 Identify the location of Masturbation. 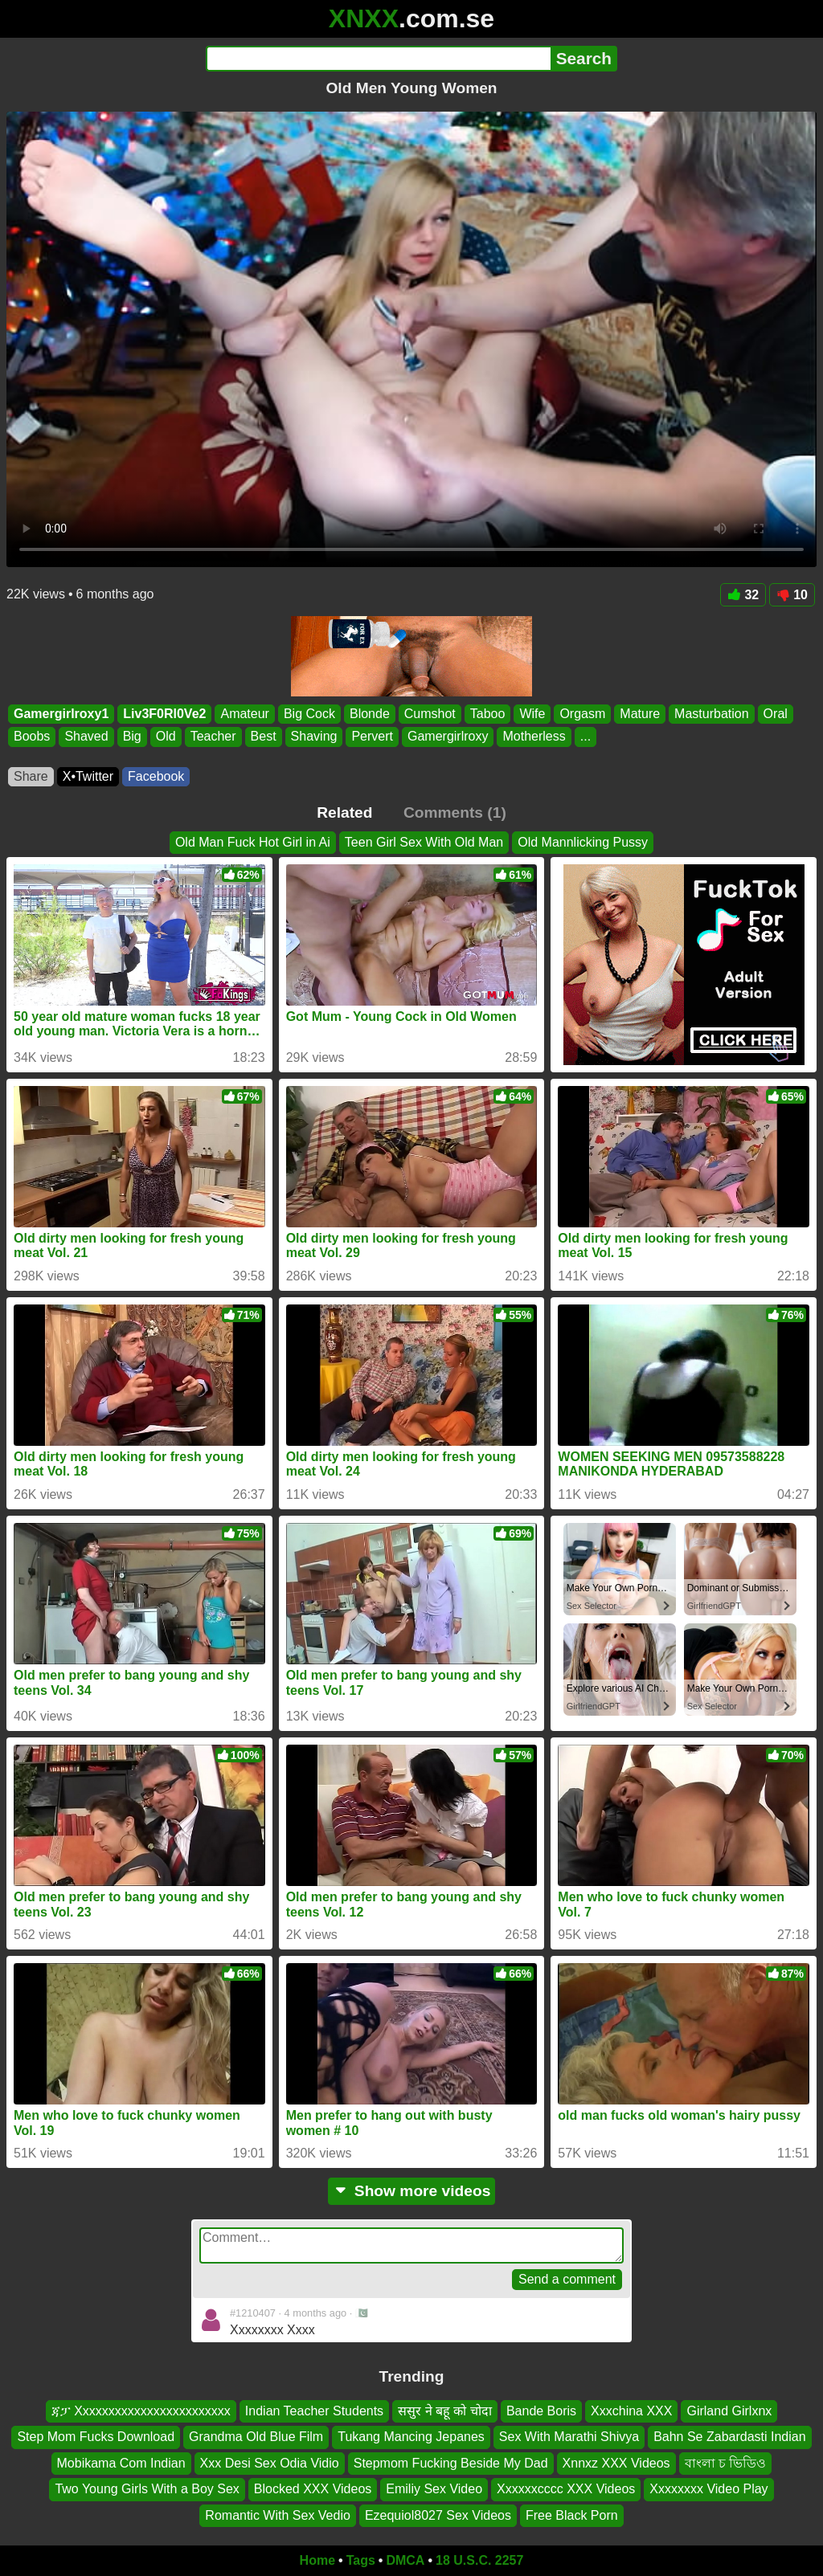
(711, 714).